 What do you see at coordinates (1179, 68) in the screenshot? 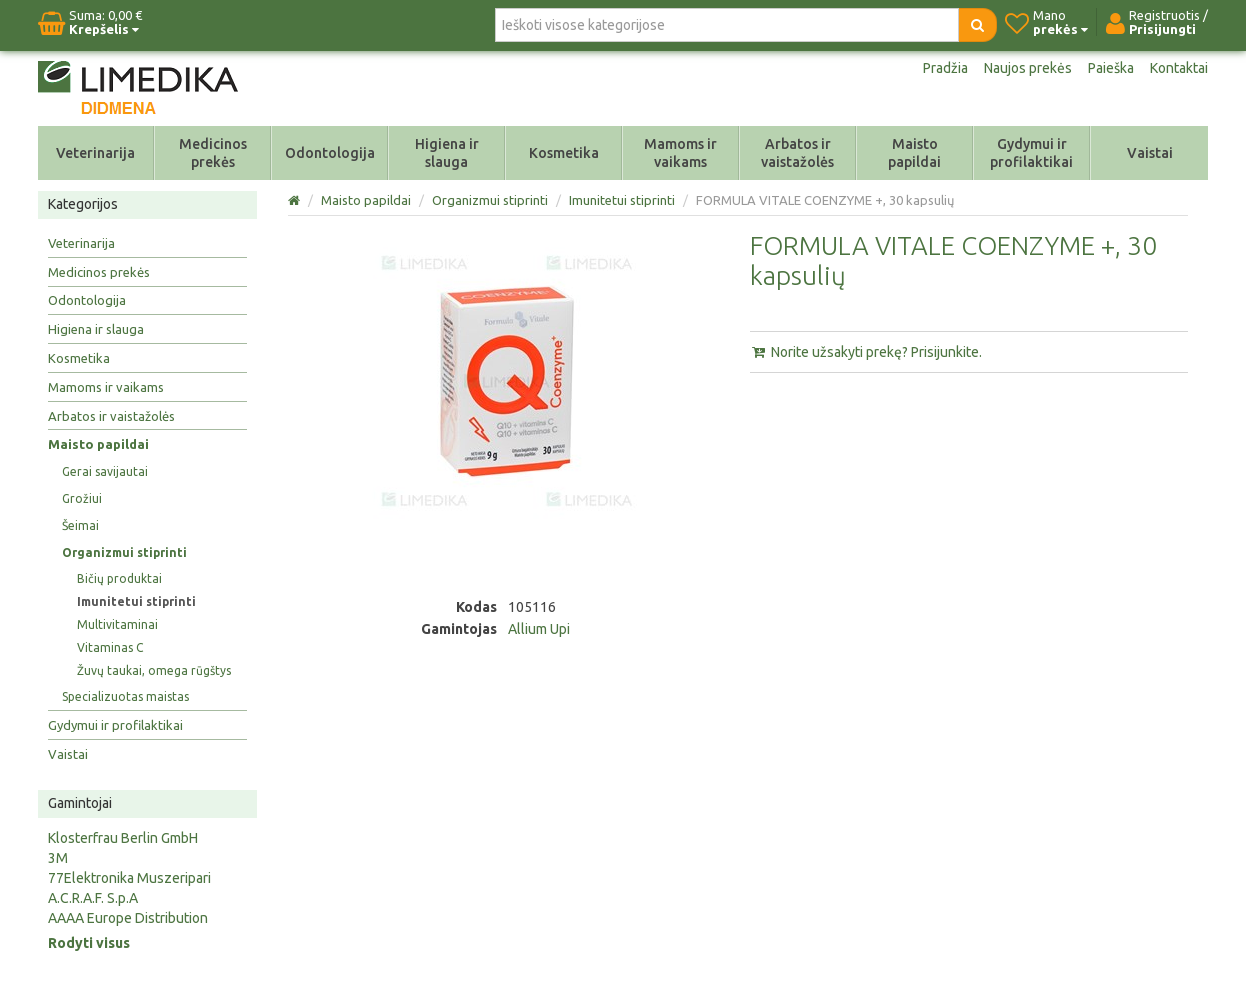
I see `Kontaktai` at bounding box center [1179, 68].